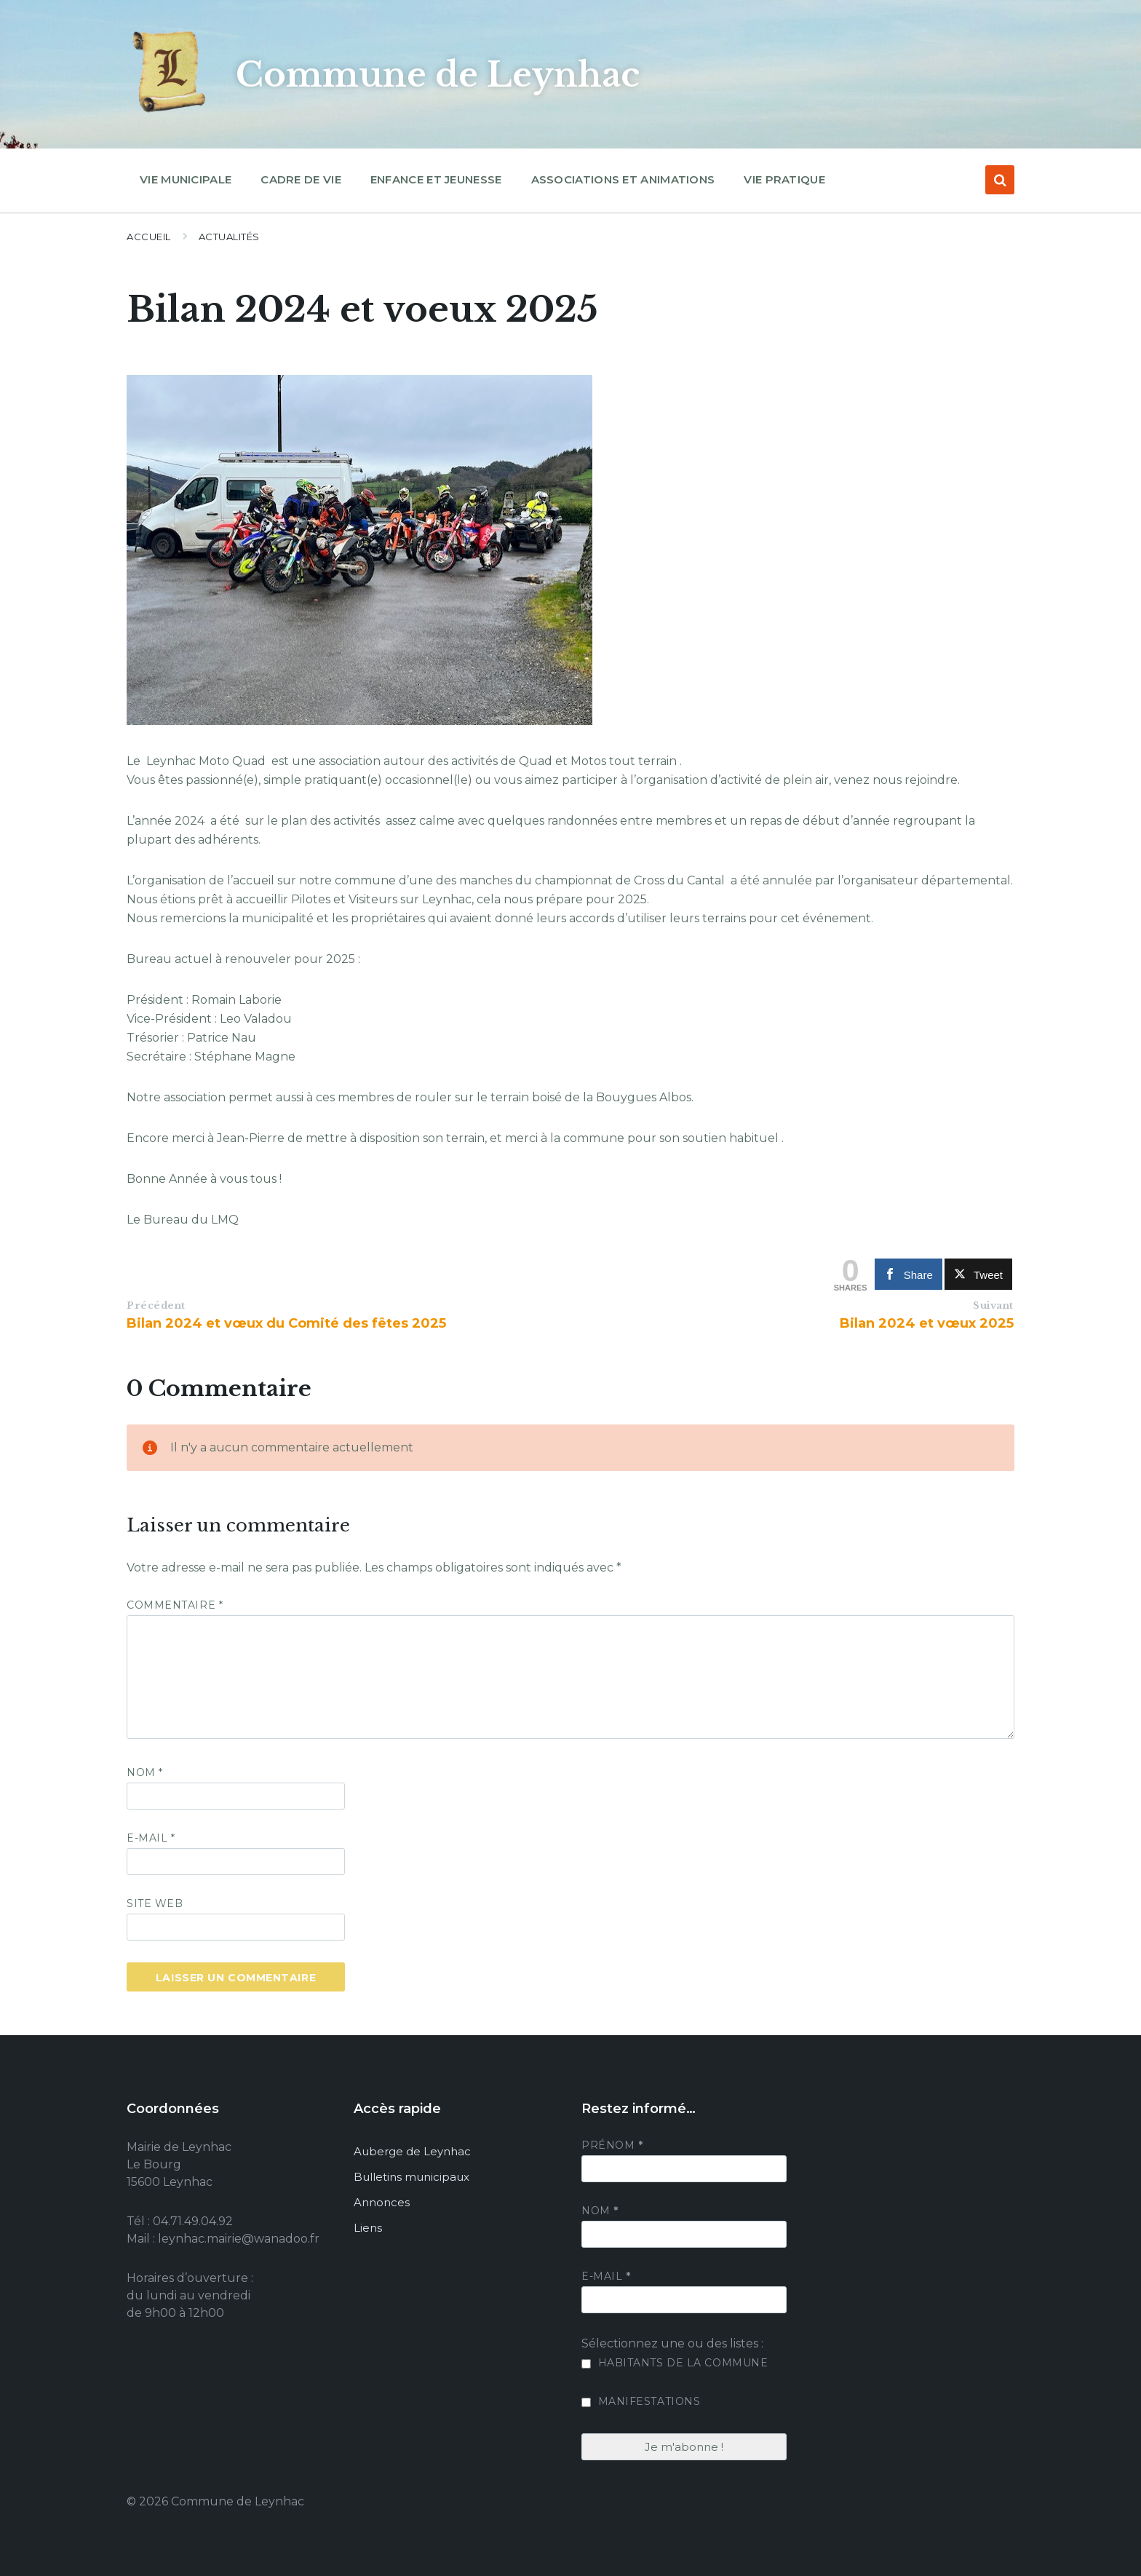 The width and height of the screenshot is (1141, 2576). I want to click on Liens, so click(368, 2228).